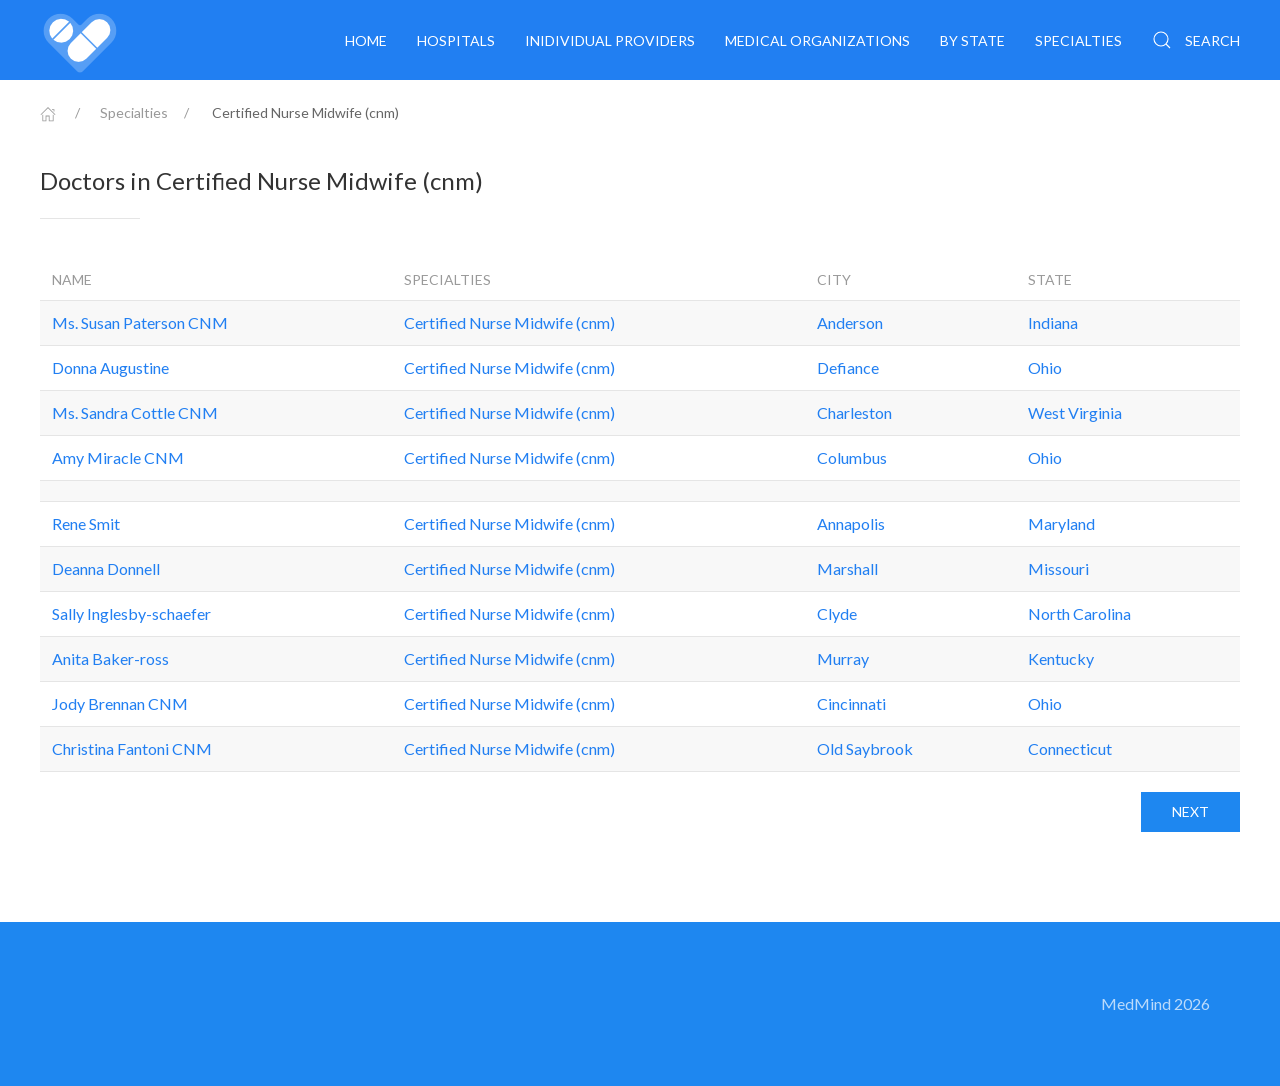 This screenshot has width=1280, height=1086. I want to click on Annapolis, so click(851, 523).